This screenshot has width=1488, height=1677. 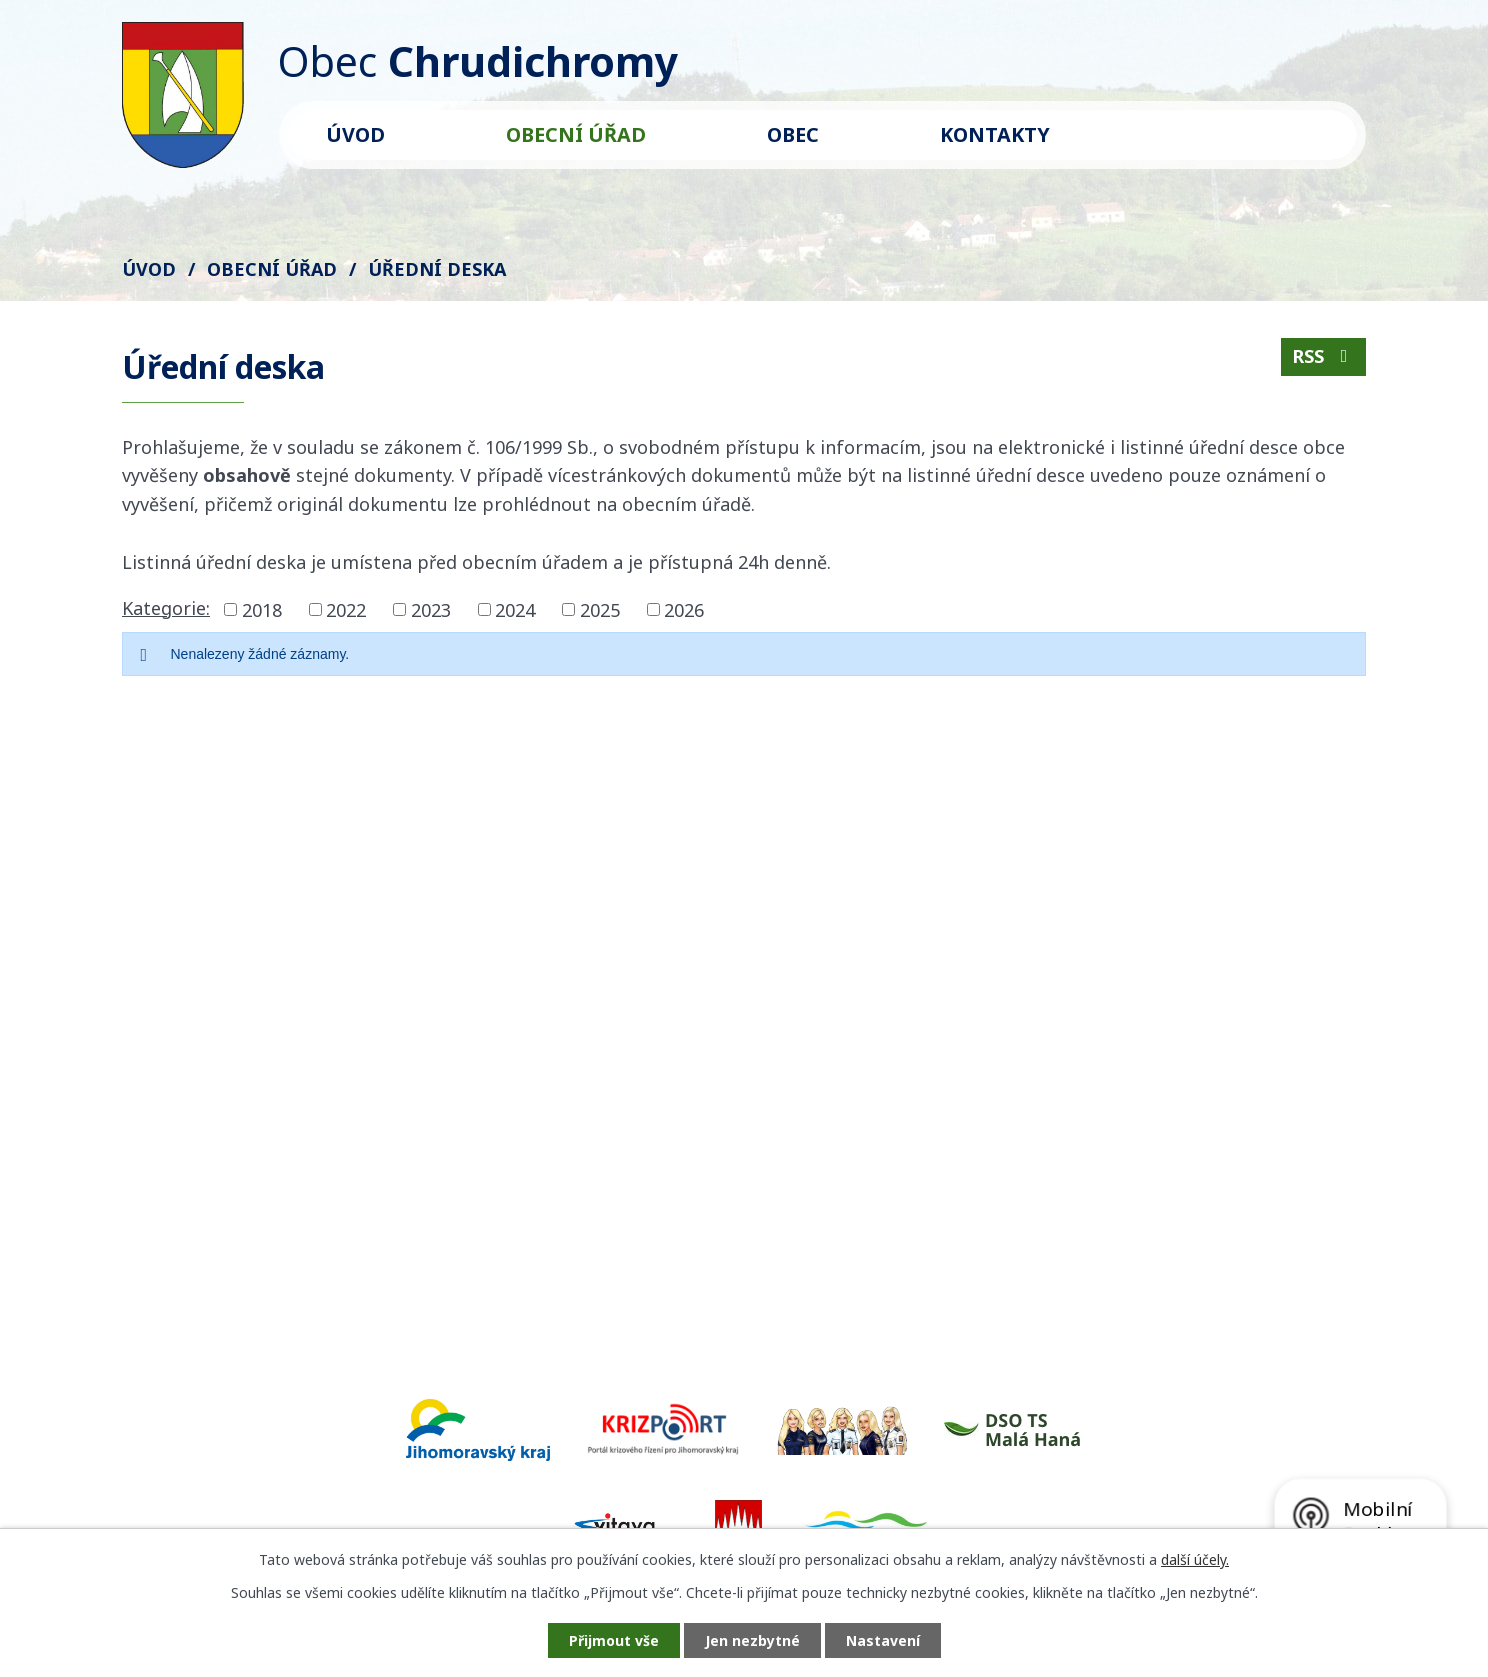 I want to click on Přijmout vše, so click(x=614, y=1640).